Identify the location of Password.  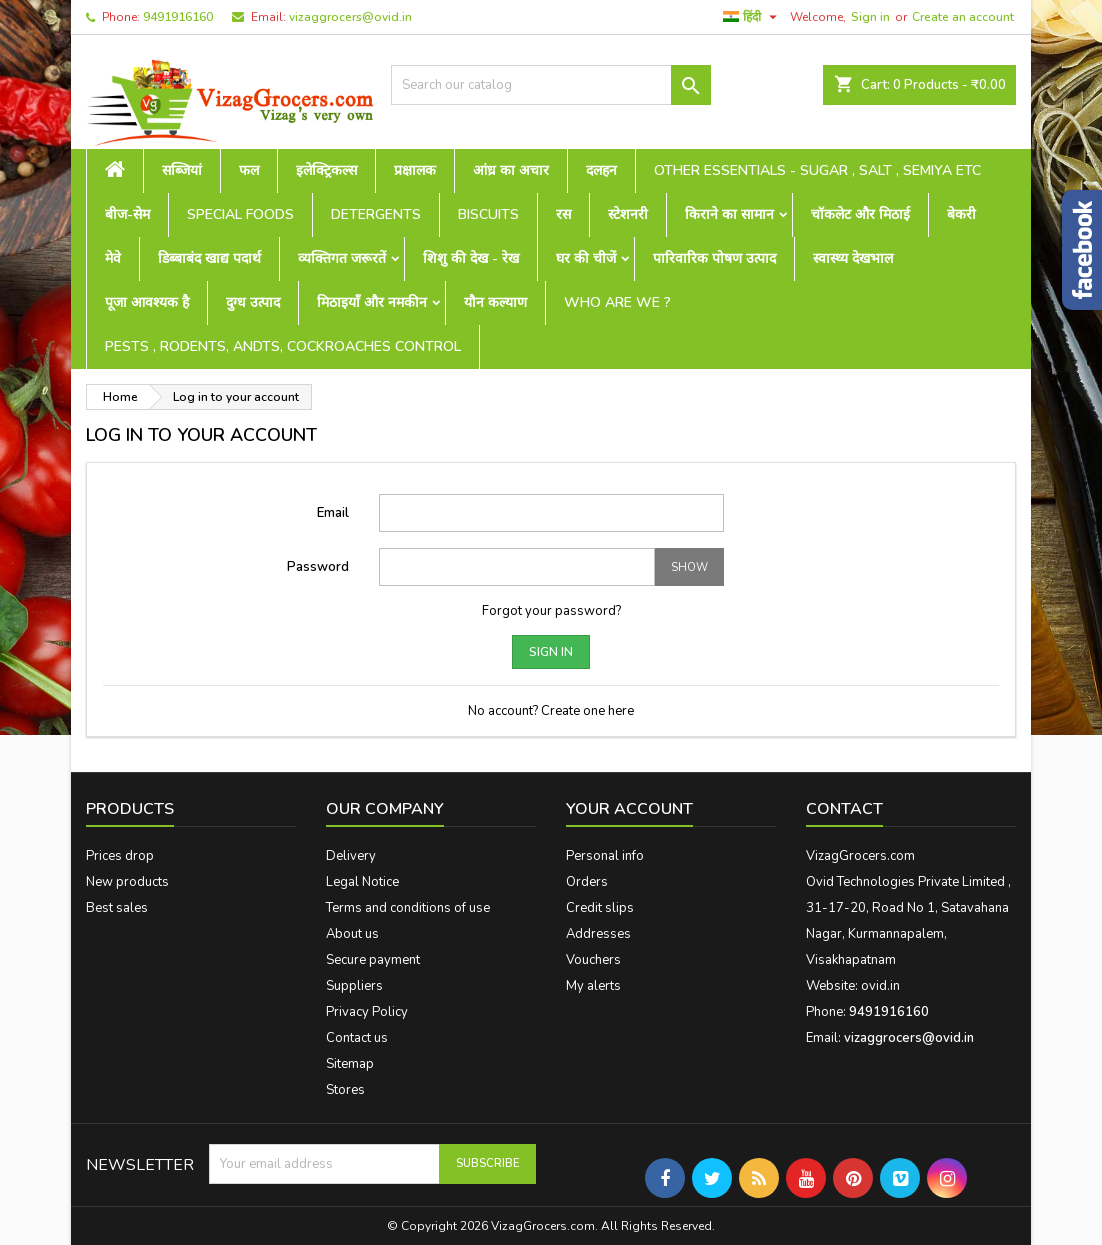
(318, 567).